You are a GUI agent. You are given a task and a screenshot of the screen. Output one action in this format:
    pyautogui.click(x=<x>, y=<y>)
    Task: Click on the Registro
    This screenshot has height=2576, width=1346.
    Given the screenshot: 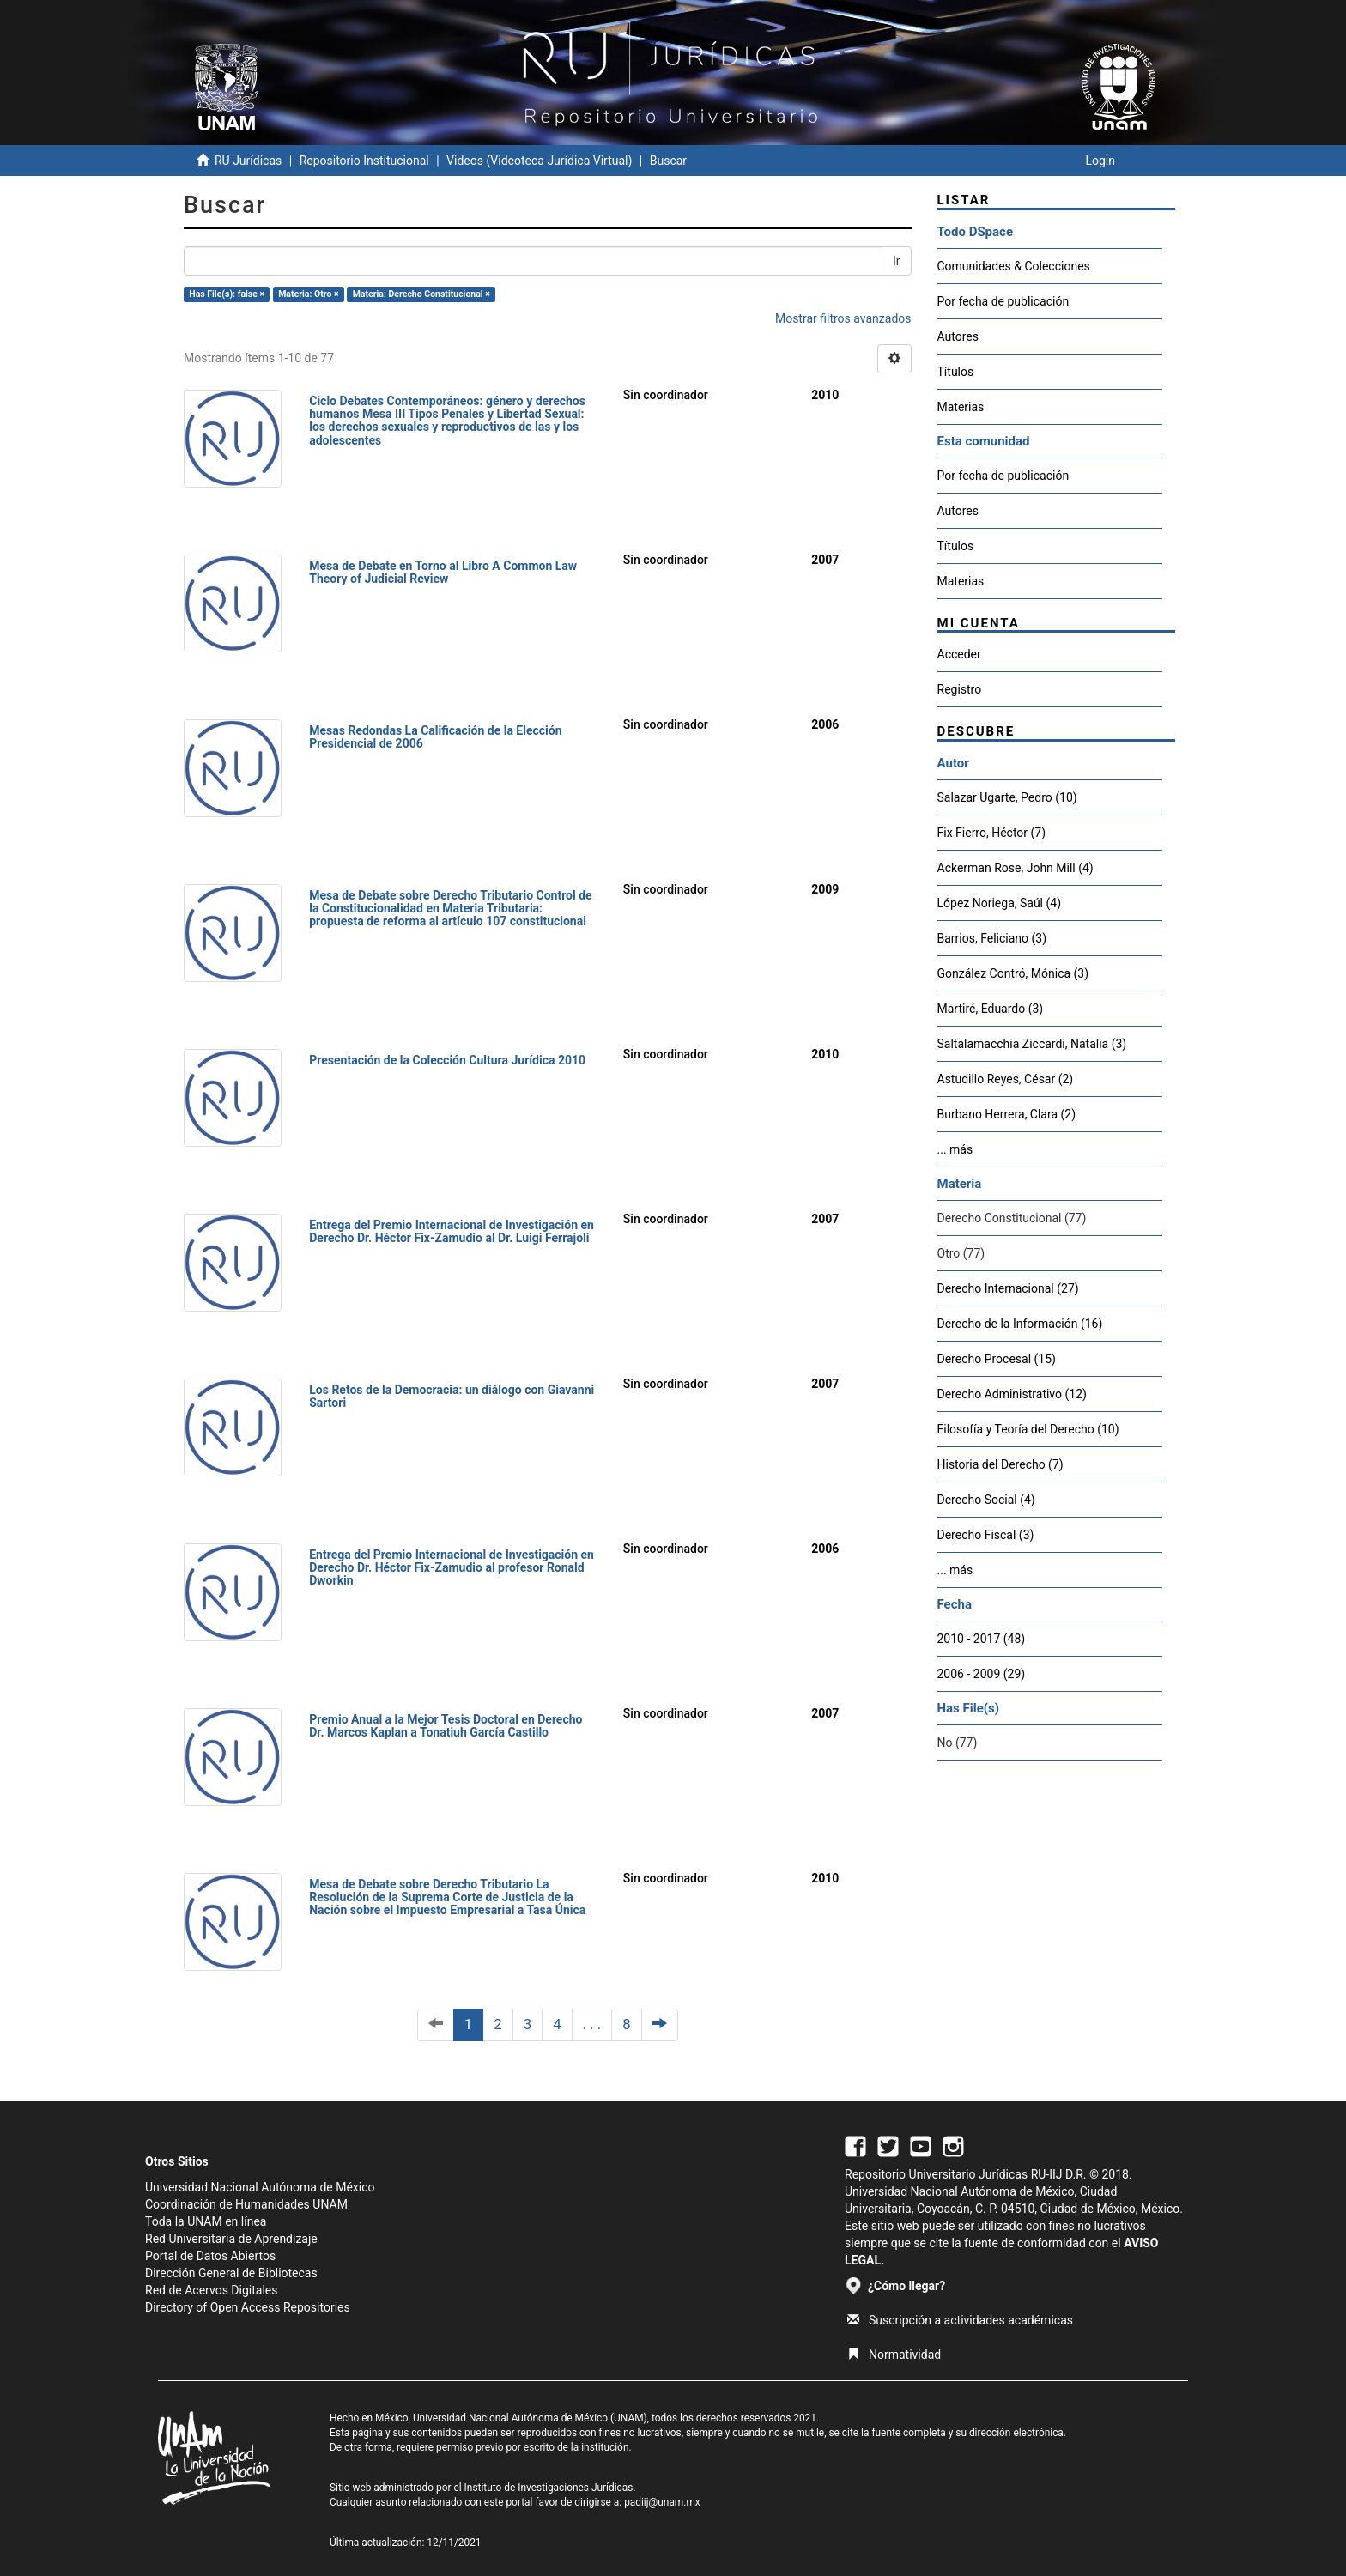 What is the action you would take?
    pyautogui.click(x=959, y=689)
    